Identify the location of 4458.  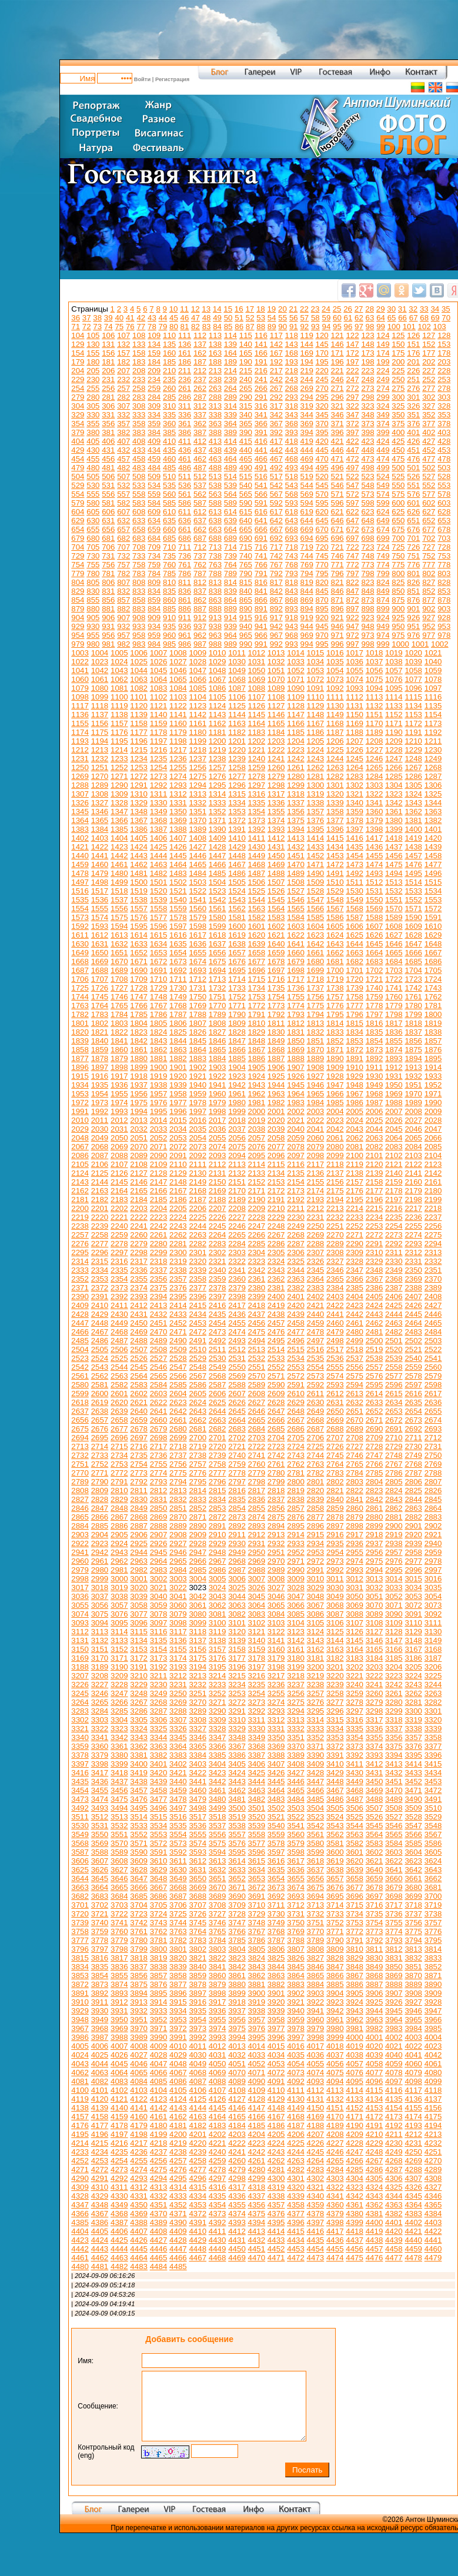
(394, 2248).